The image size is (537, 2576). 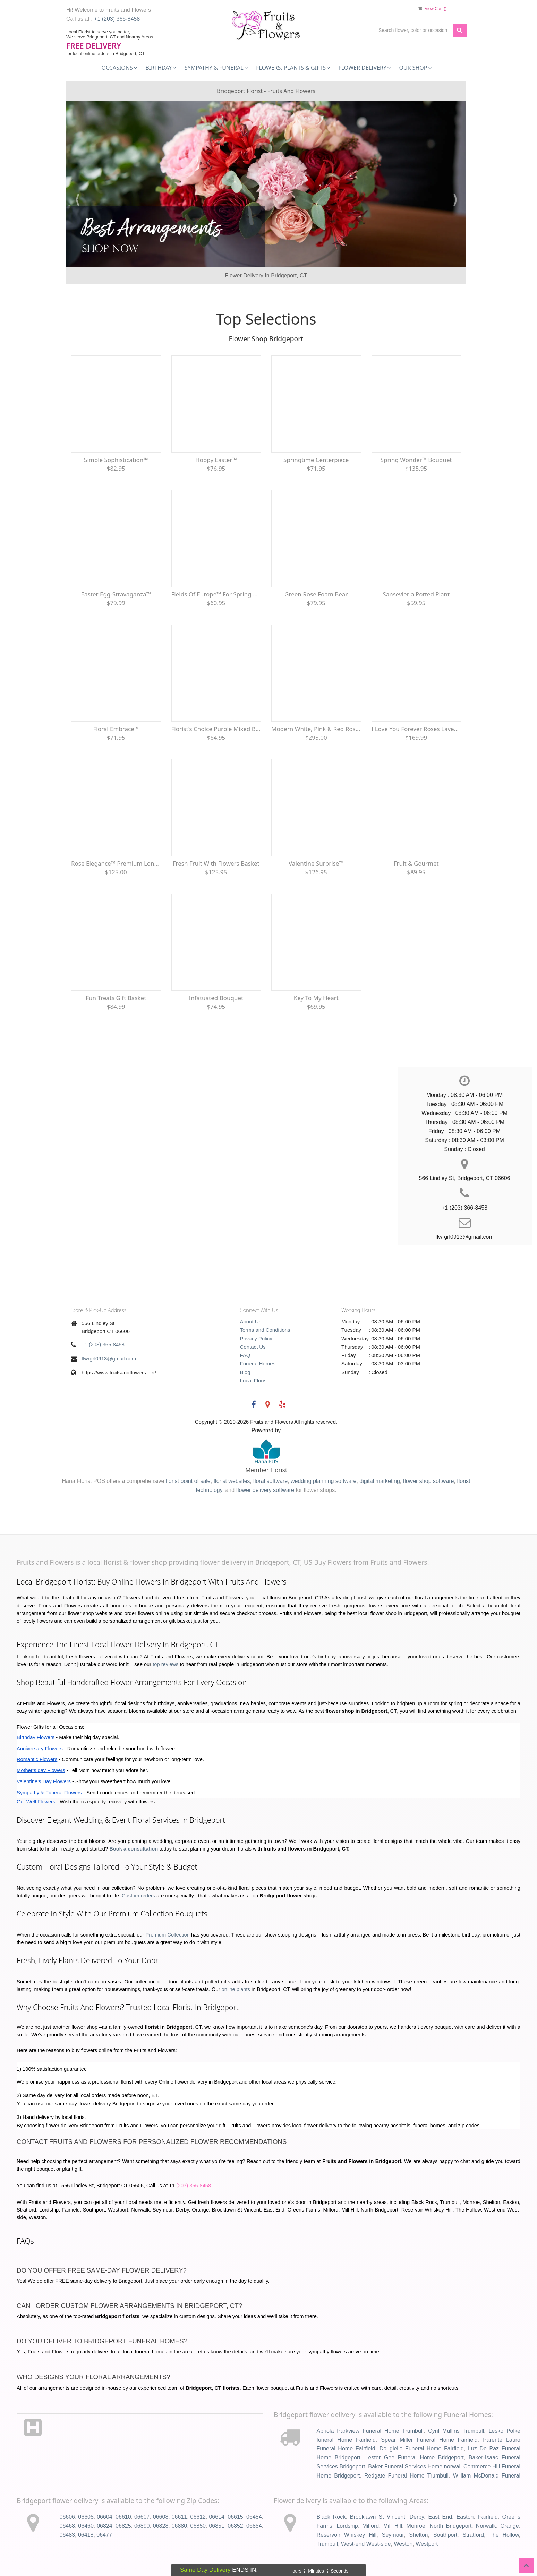 What do you see at coordinates (416, 460) in the screenshot?
I see `Spring Wonder™ Bouquet` at bounding box center [416, 460].